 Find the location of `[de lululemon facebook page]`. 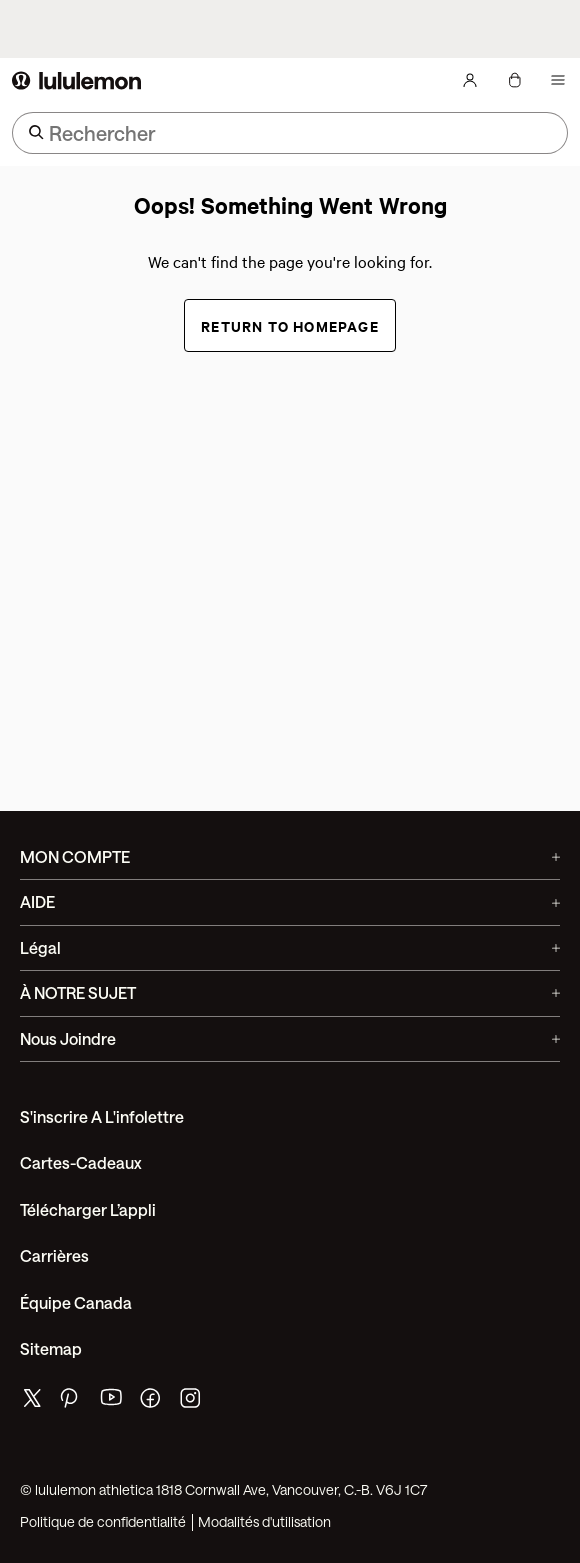

[de lululemon facebook page] is located at coordinates (152, 1402).